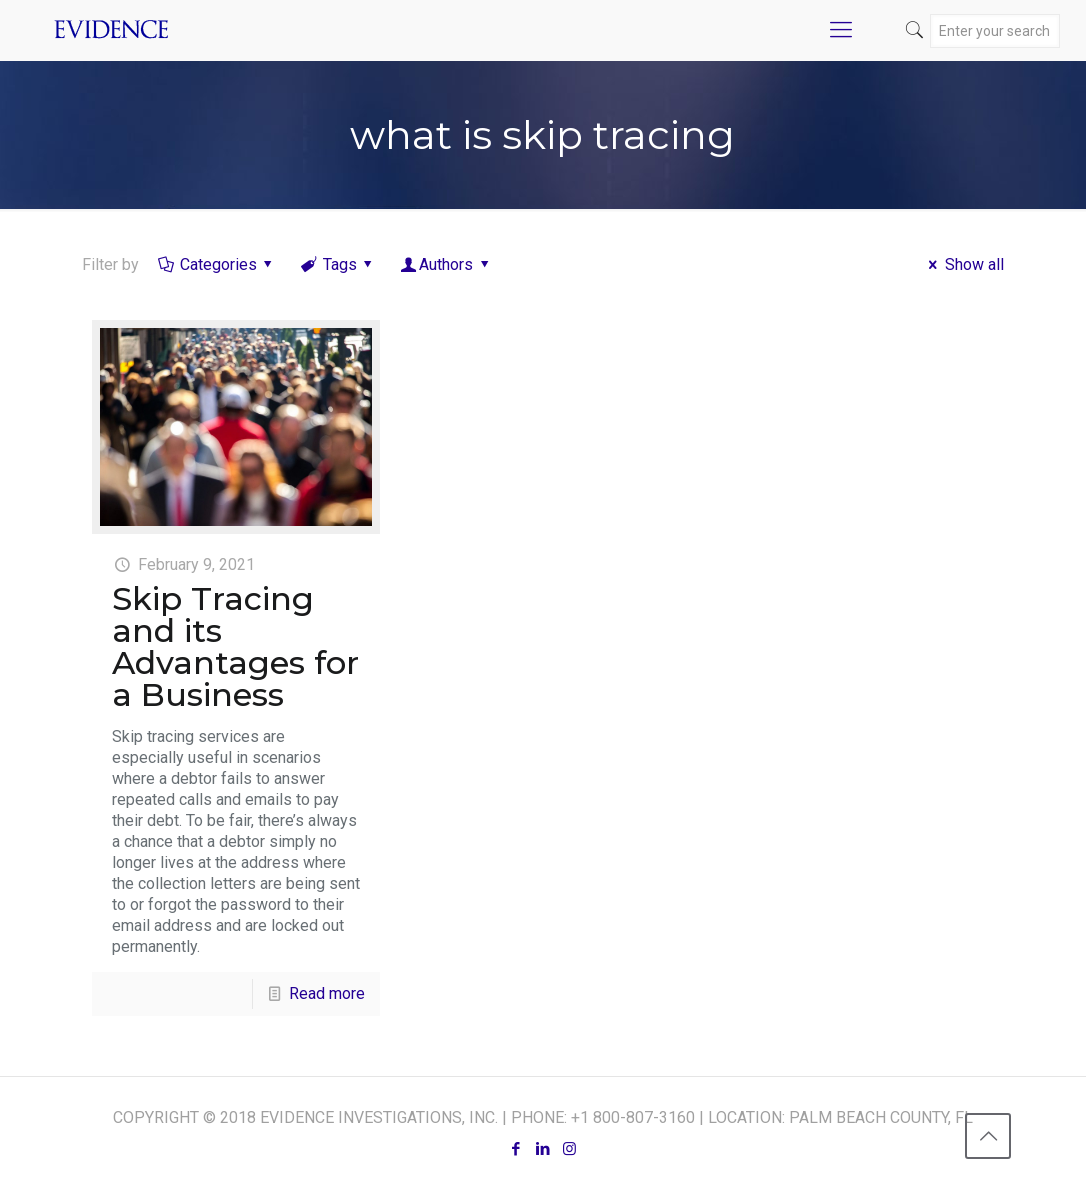 Image resolution: width=1086 pixels, height=1179 pixels. Describe the element at coordinates (446, 264) in the screenshot. I see `Authors` at that location.